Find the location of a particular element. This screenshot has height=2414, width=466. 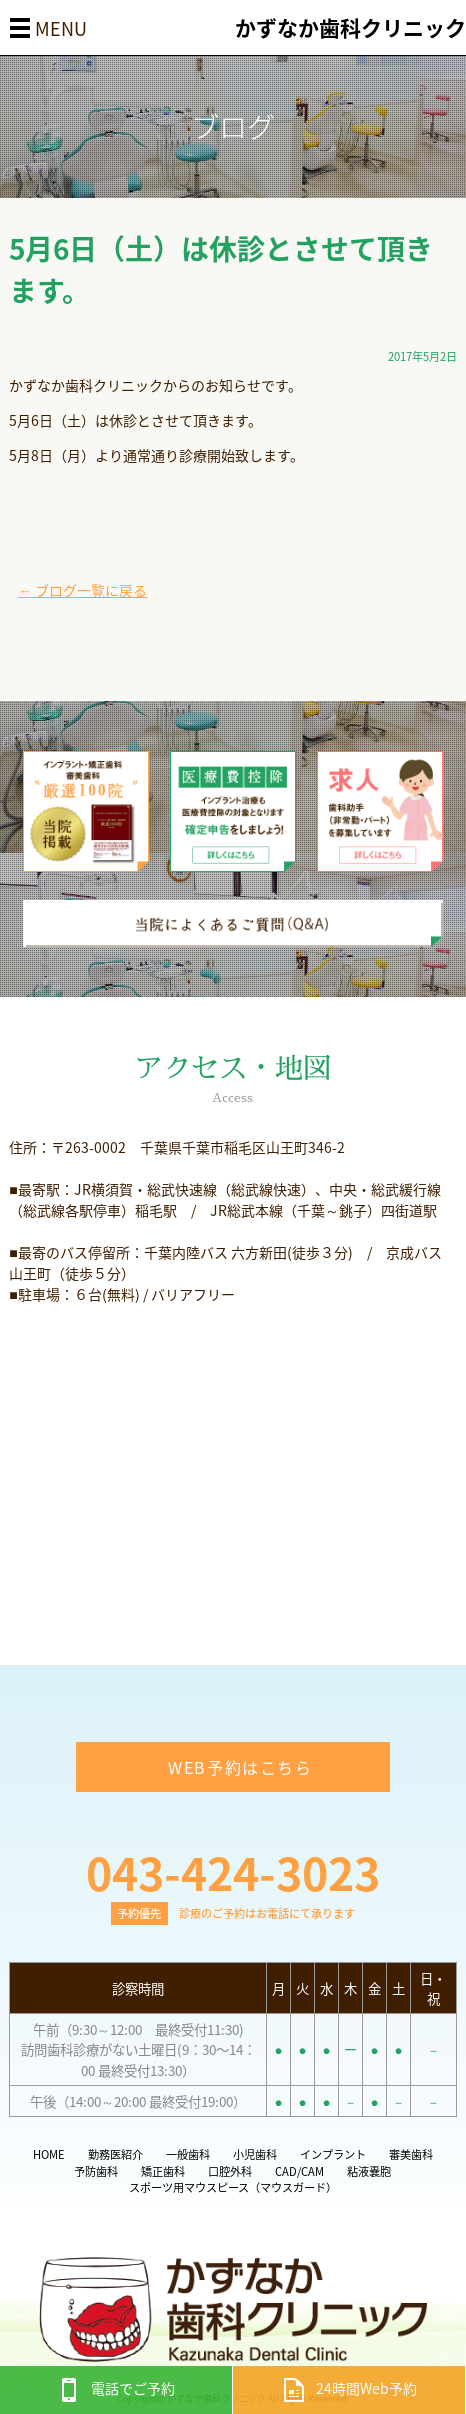

← ブログ一覧に戻る is located at coordinates (82, 590).